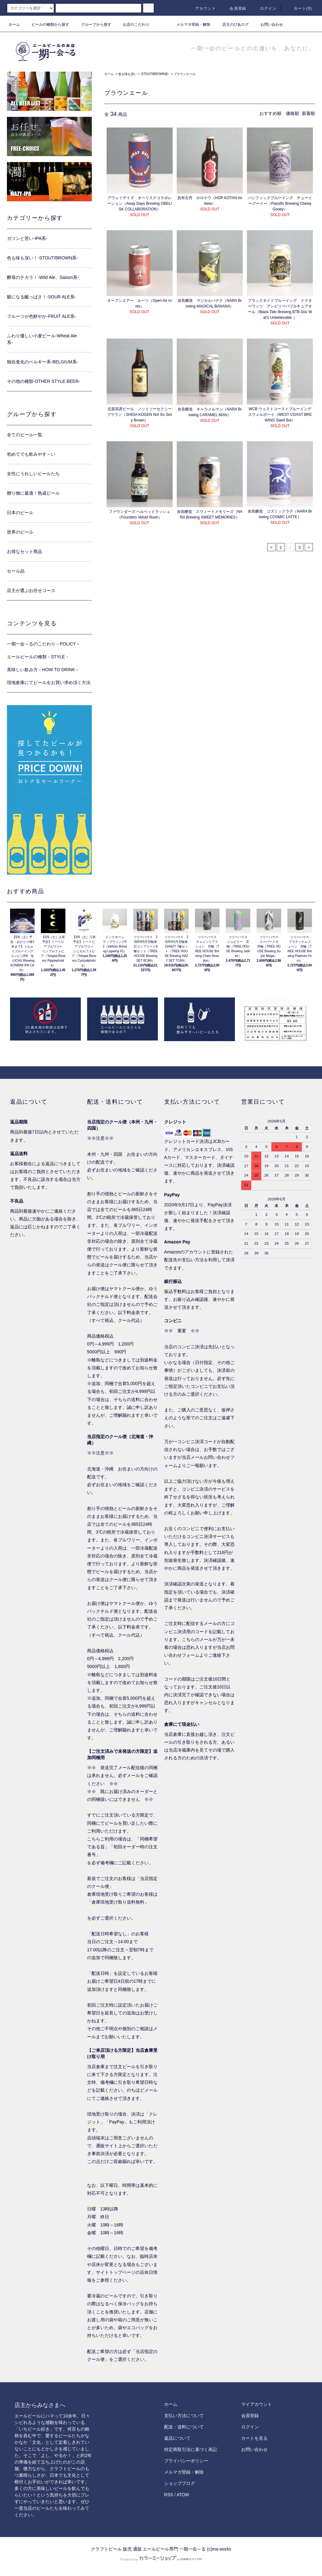  What do you see at coordinates (268, 24) in the screenshot?
I see `お問い合わせ` at bounding box center [268, 24].